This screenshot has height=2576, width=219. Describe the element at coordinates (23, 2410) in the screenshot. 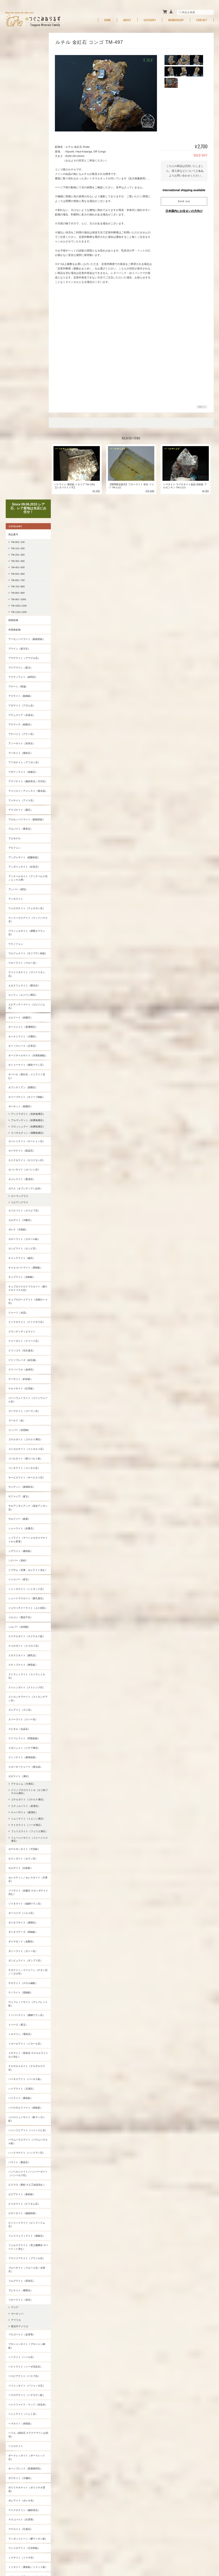

I see `ローゼライト（ローズ石）` at that location.